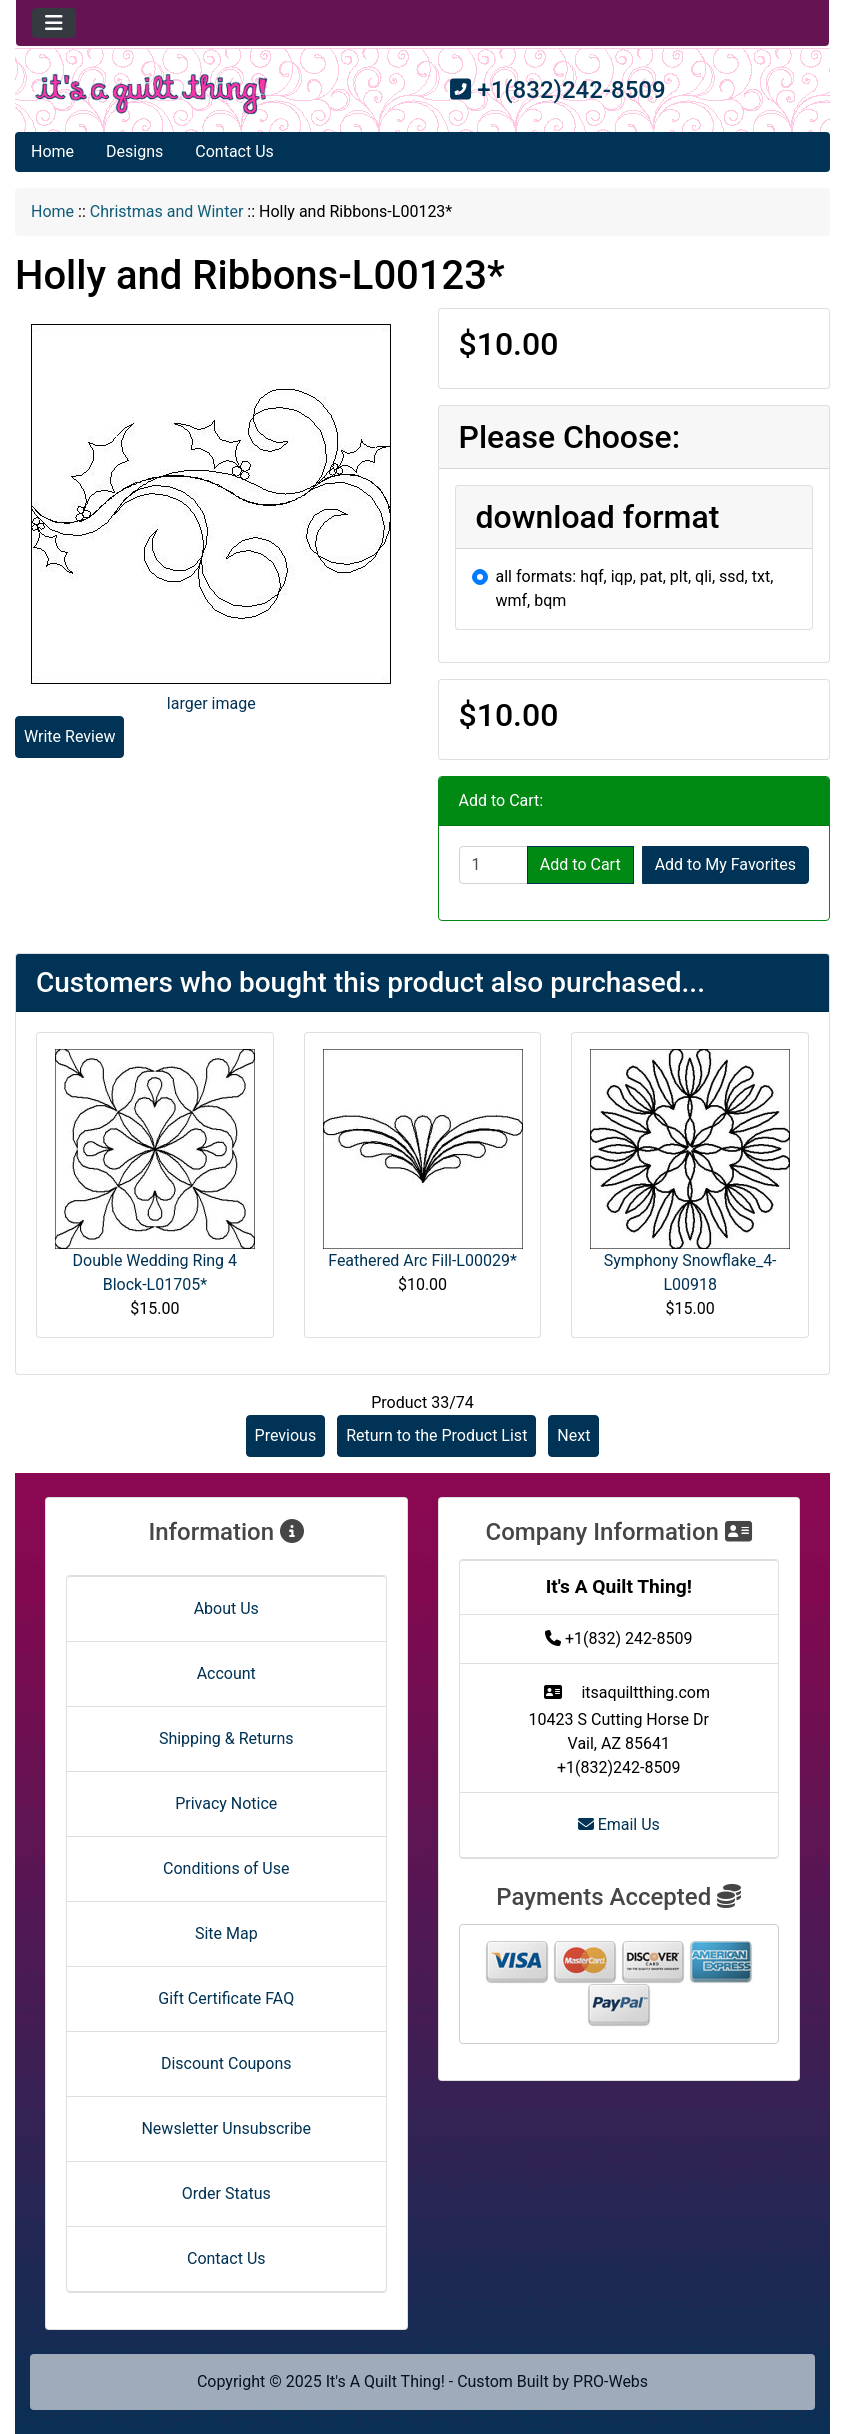 The height and width of the screenshot is (2434, 845). What do you see at coordinates (286, 1435) in the screenshot?
I see `Previous` at bounding box center [286, 1435].